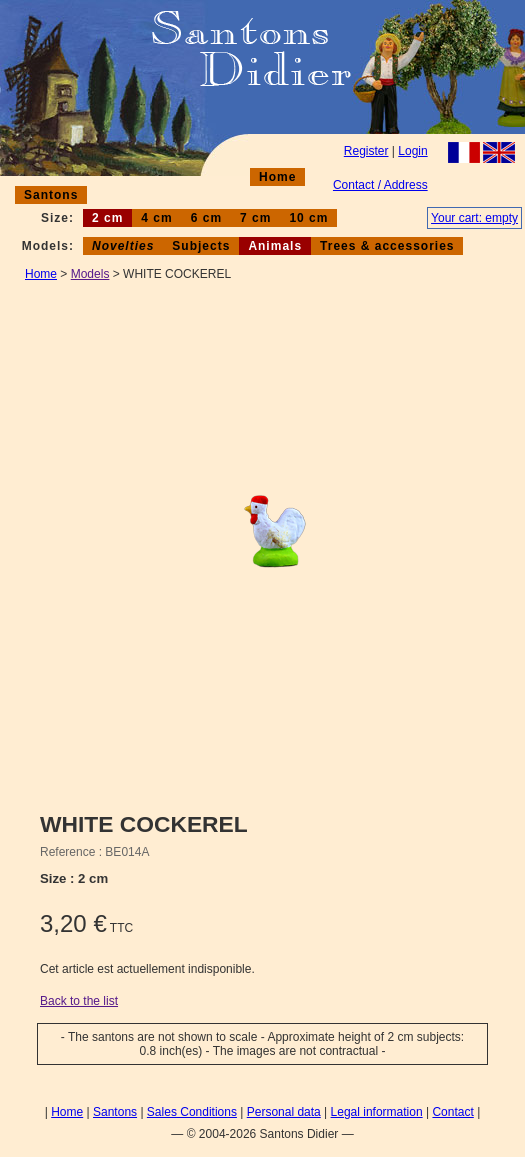 The height and width of the screenshot is (1157, 525). What do you see at coordinates (90, 274) in the screenshot?
I see `Models` at bounding box center [90, 274].